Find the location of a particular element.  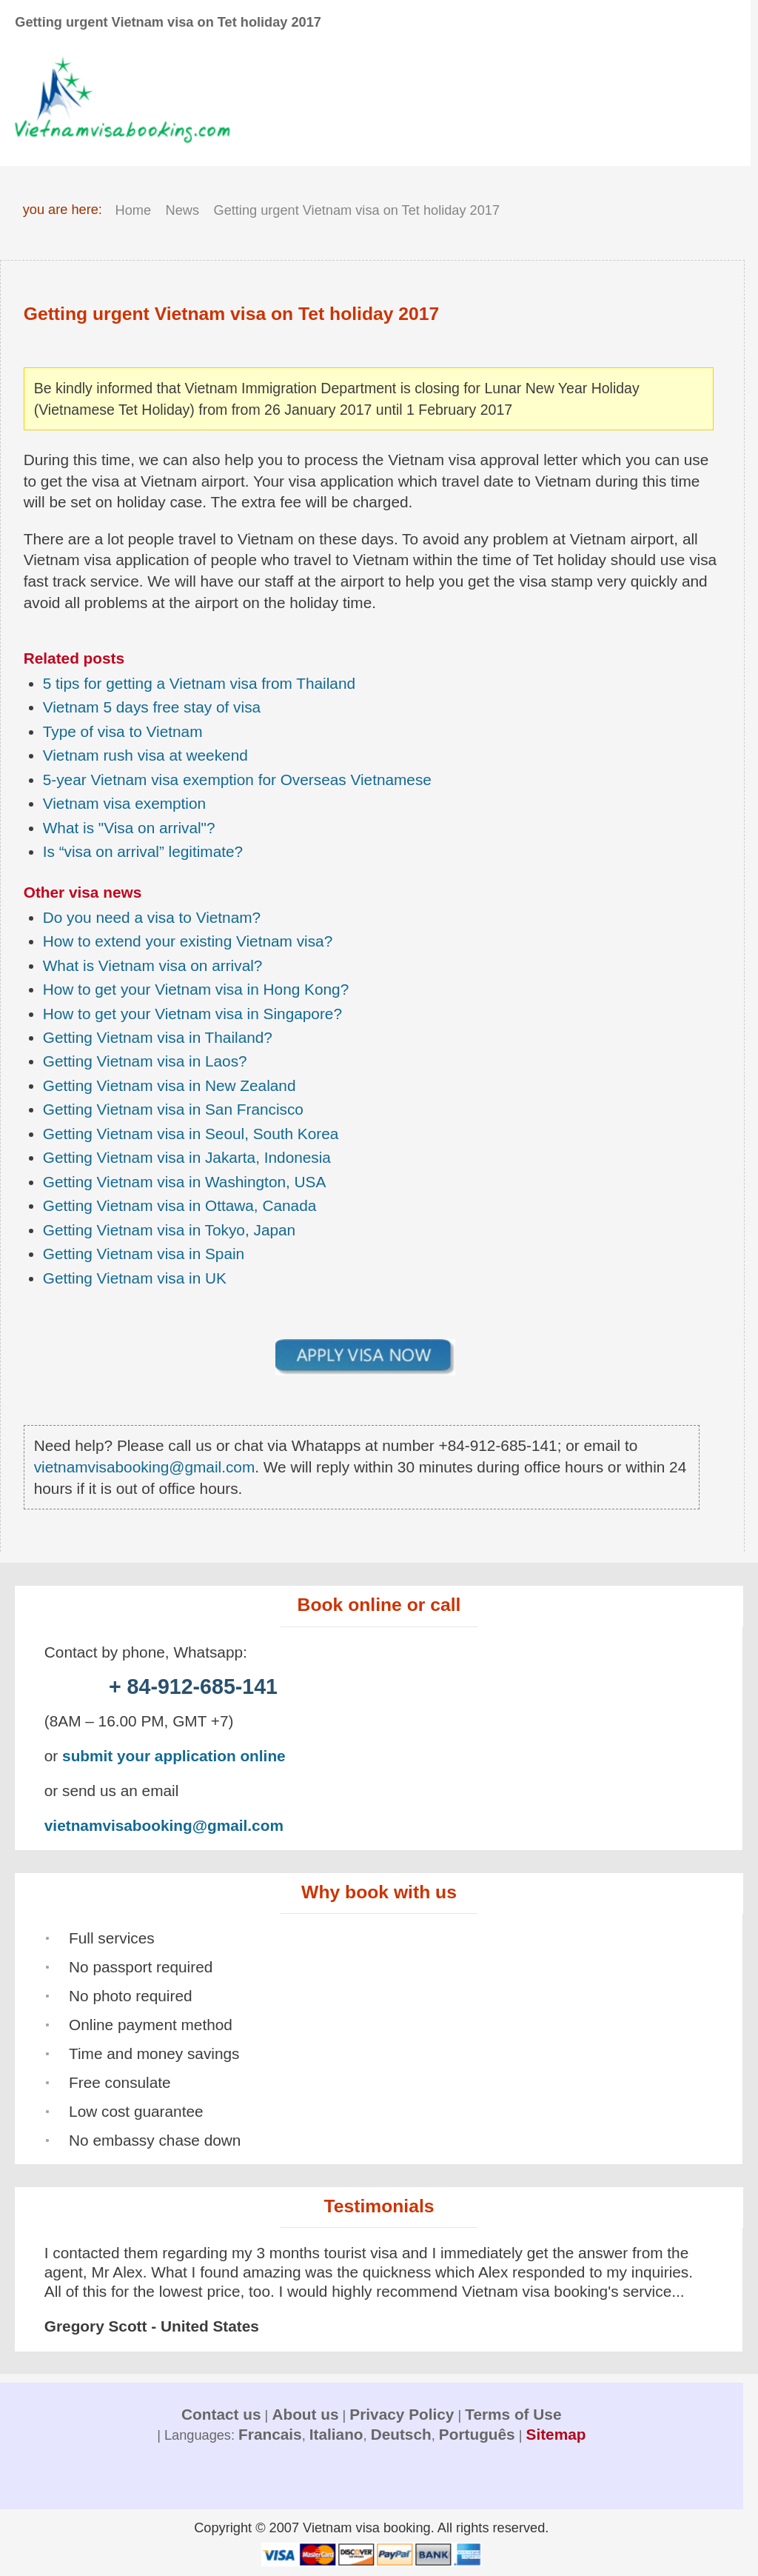

Contact us is located at coordinates (221, 2414).